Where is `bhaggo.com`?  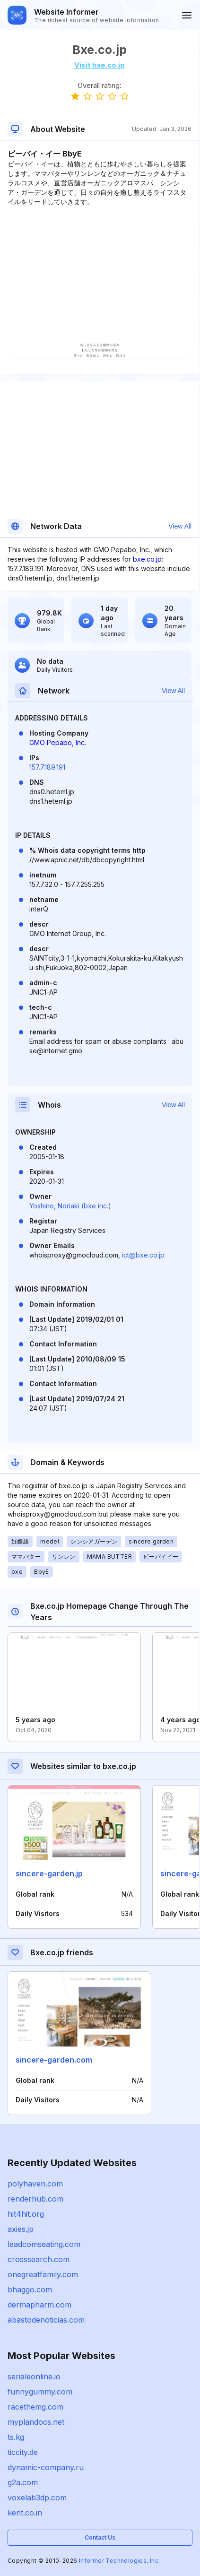 bhaggo.com is located at coordinates (30, 2289).